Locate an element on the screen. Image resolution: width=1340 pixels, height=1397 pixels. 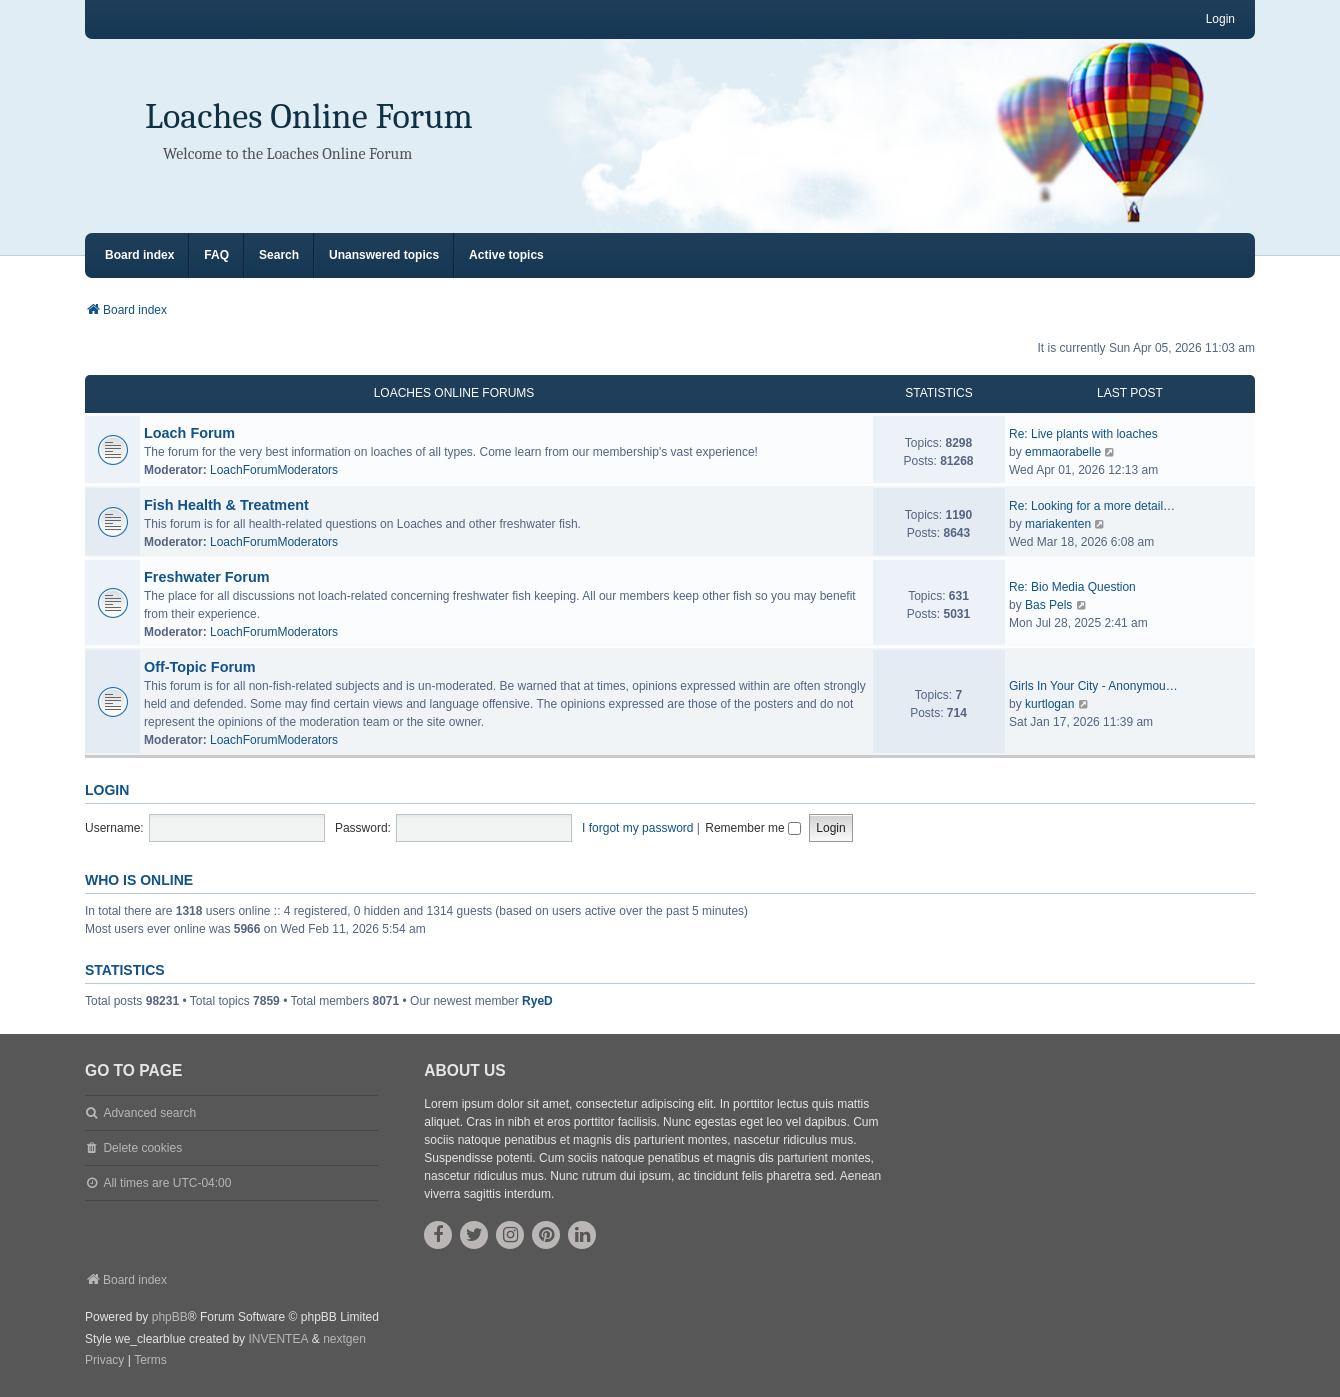
Re: Live plants with loaches is located at coordinates (1083, 434).